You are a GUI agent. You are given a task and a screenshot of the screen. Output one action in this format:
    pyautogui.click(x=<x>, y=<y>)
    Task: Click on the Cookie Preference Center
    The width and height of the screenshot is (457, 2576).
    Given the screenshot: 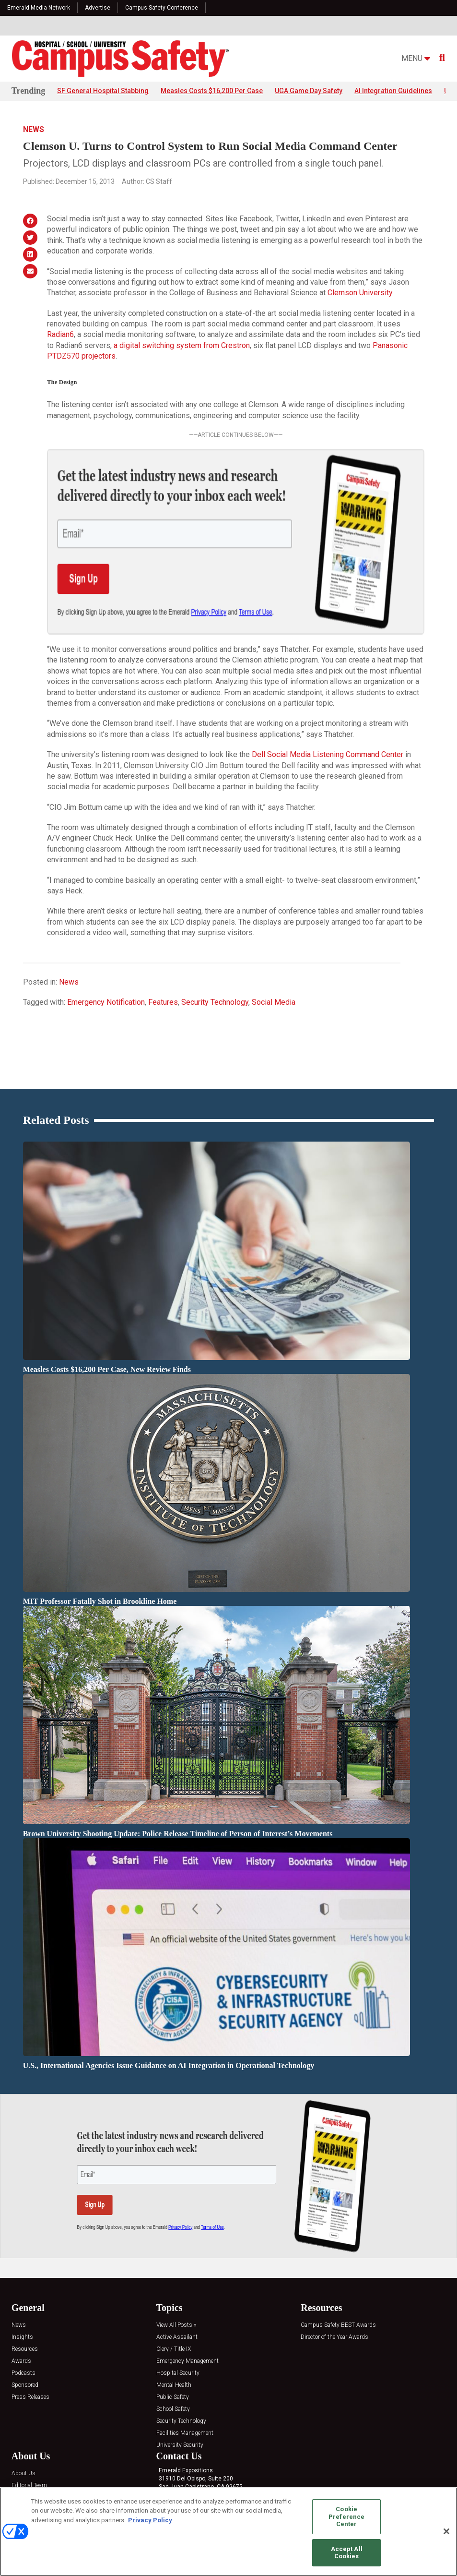 What is the action you would take?
    pyautogui.click(x=346, y=2516)
    